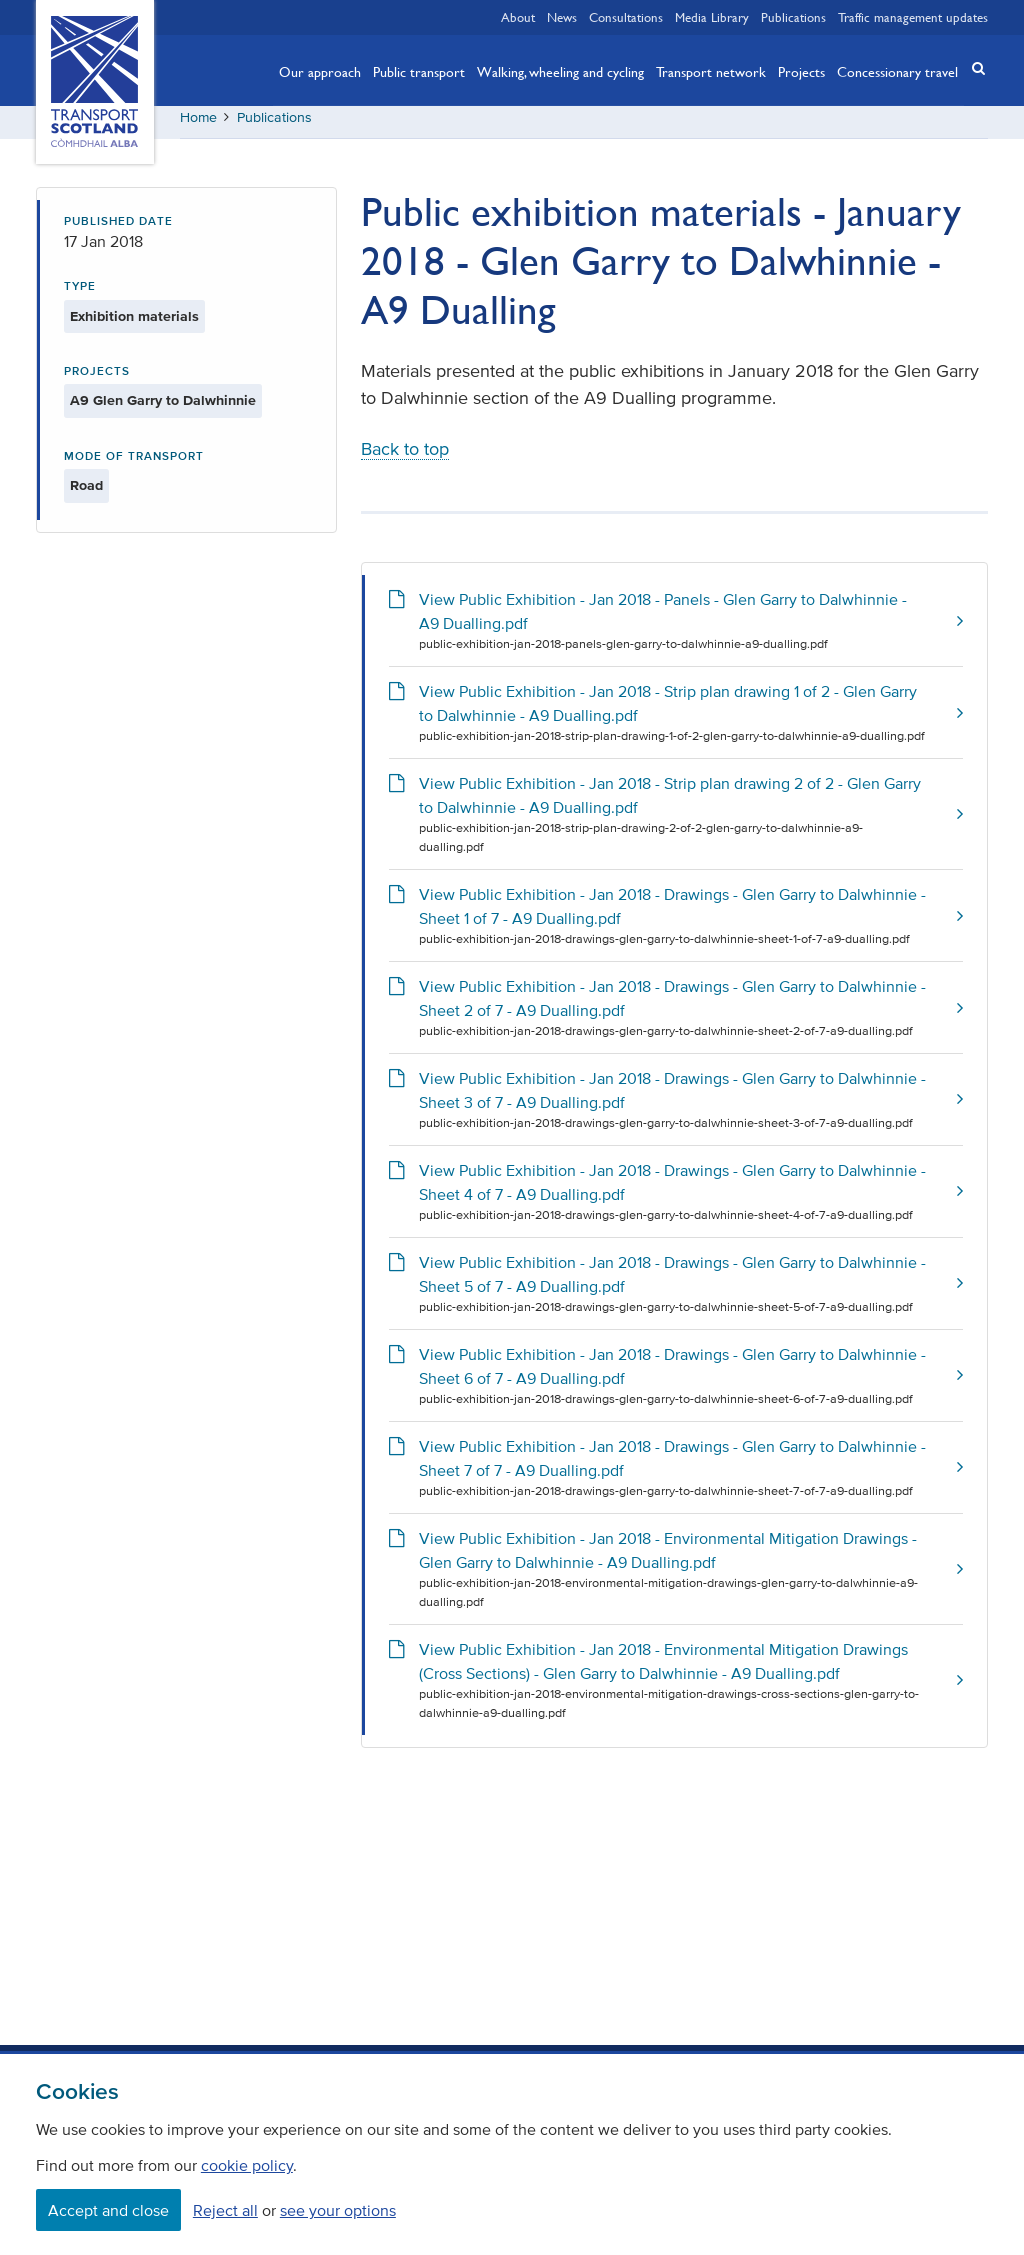  What do you see at coordinates (562, 17) in the screenshot?
I see `News` at bounding box center [562, 17].